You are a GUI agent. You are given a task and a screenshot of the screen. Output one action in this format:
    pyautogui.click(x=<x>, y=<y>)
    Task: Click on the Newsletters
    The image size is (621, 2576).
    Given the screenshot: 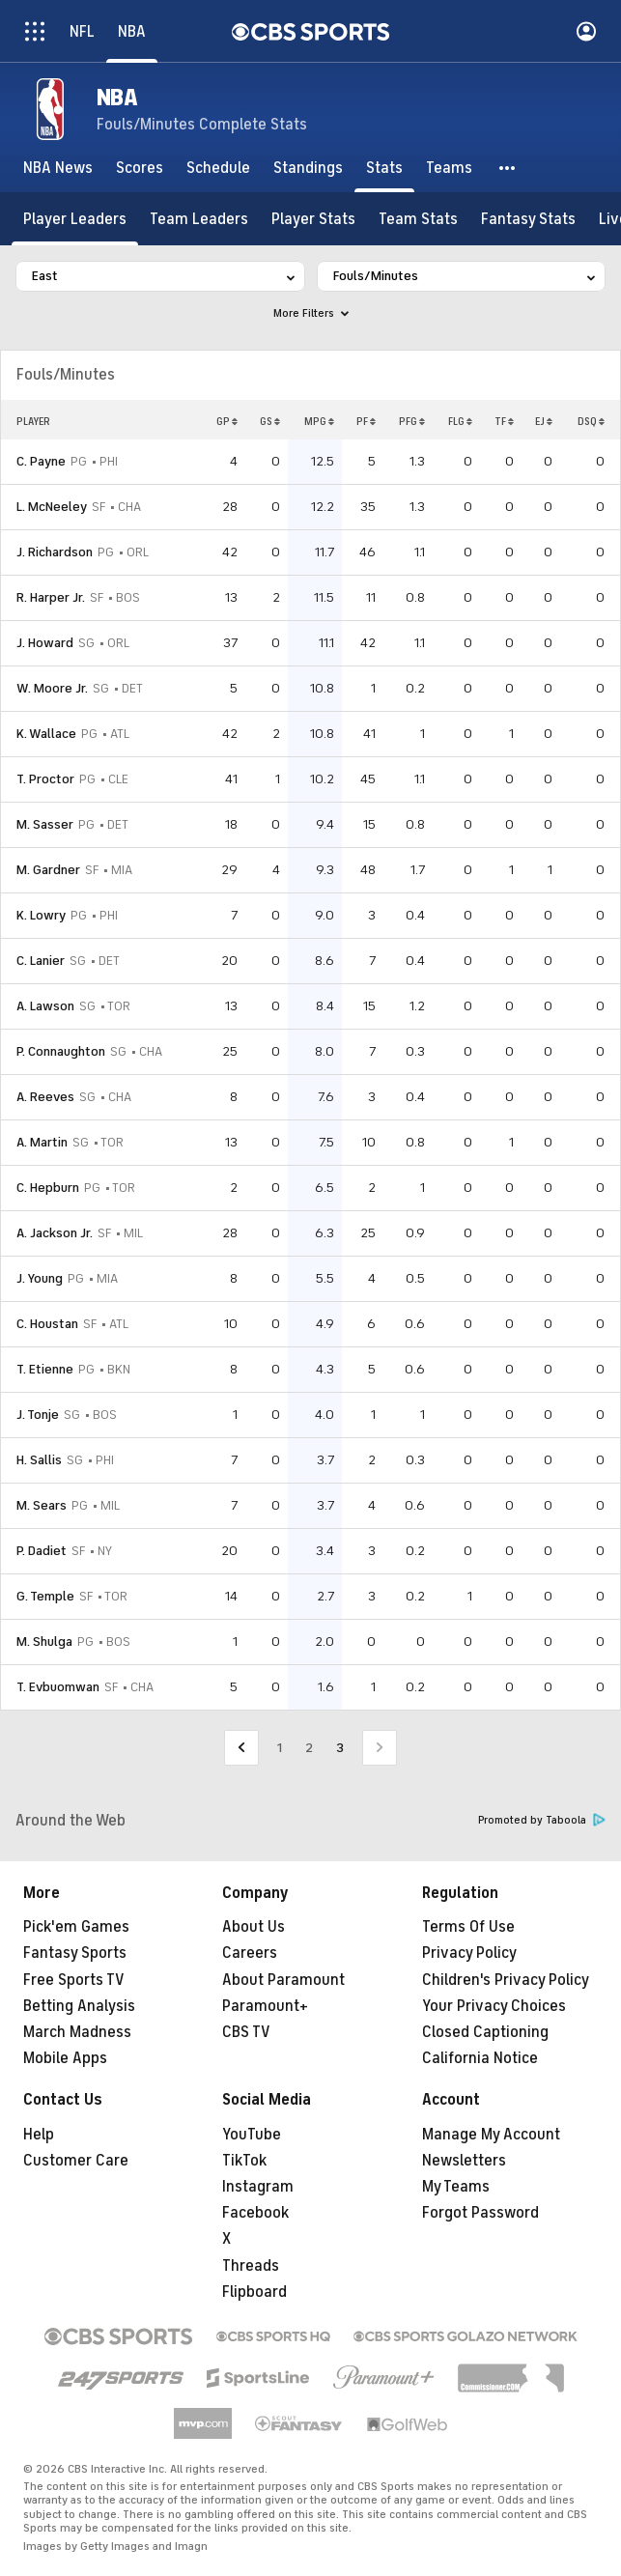 What is the action you would take?
    pyautogui.click(x=464, y=2160)
    